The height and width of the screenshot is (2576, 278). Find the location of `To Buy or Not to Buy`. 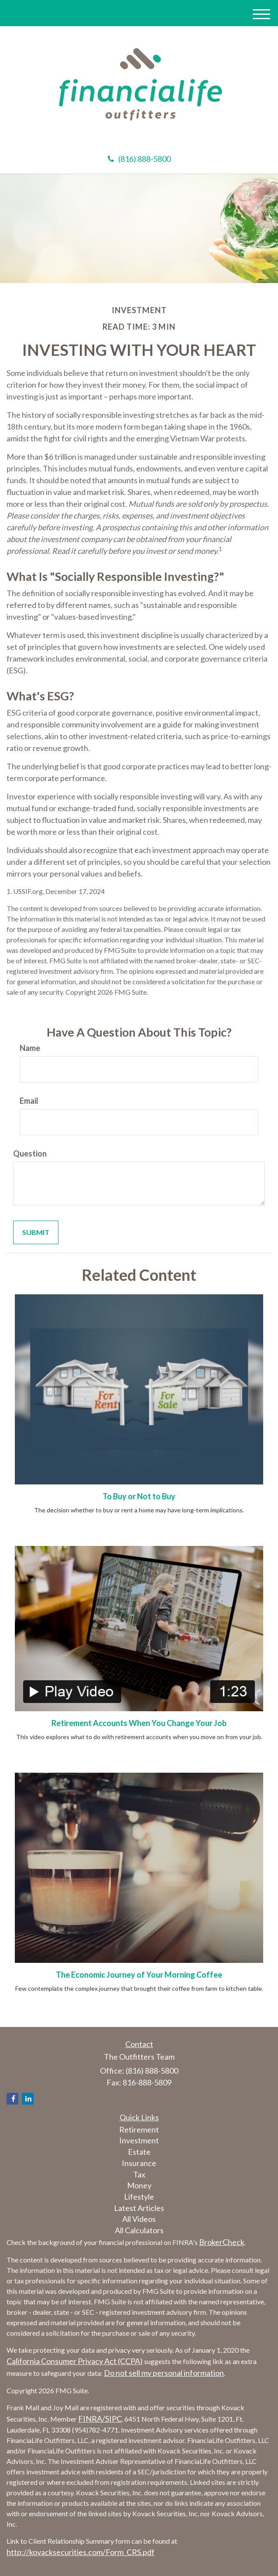

To Buy or Not to Buy is located at coordinates (139, 1496).